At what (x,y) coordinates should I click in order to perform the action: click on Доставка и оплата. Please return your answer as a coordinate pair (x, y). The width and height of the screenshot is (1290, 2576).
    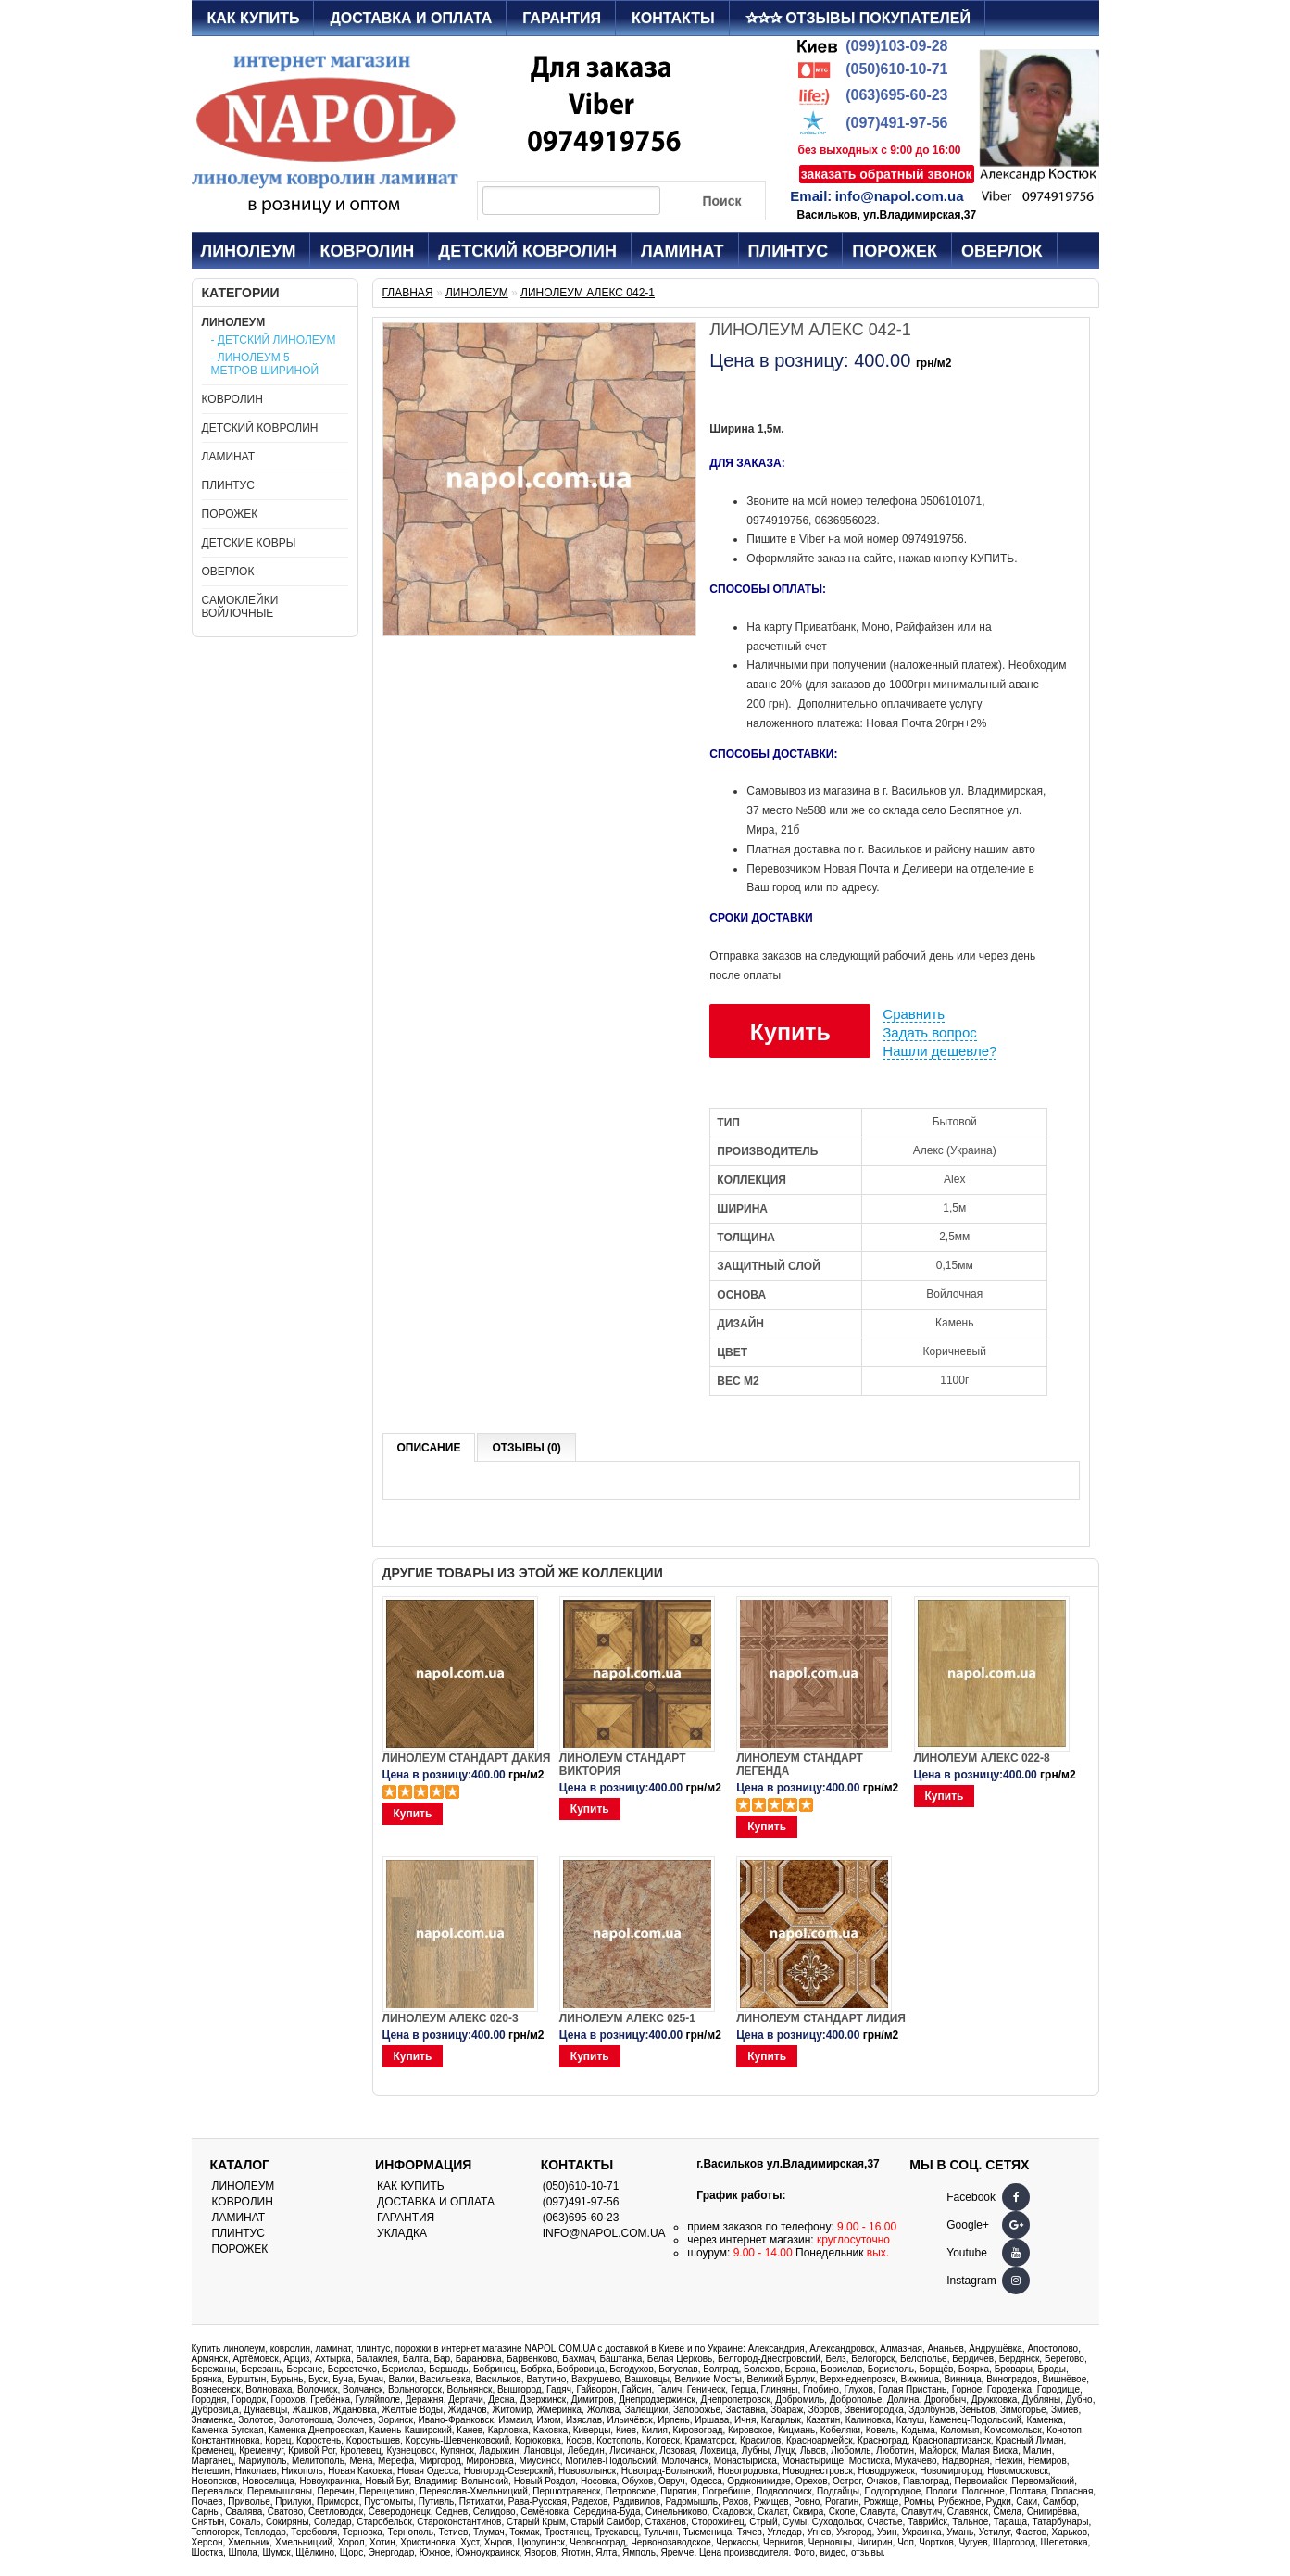
    Looking at the image, I should click on (411, 18).